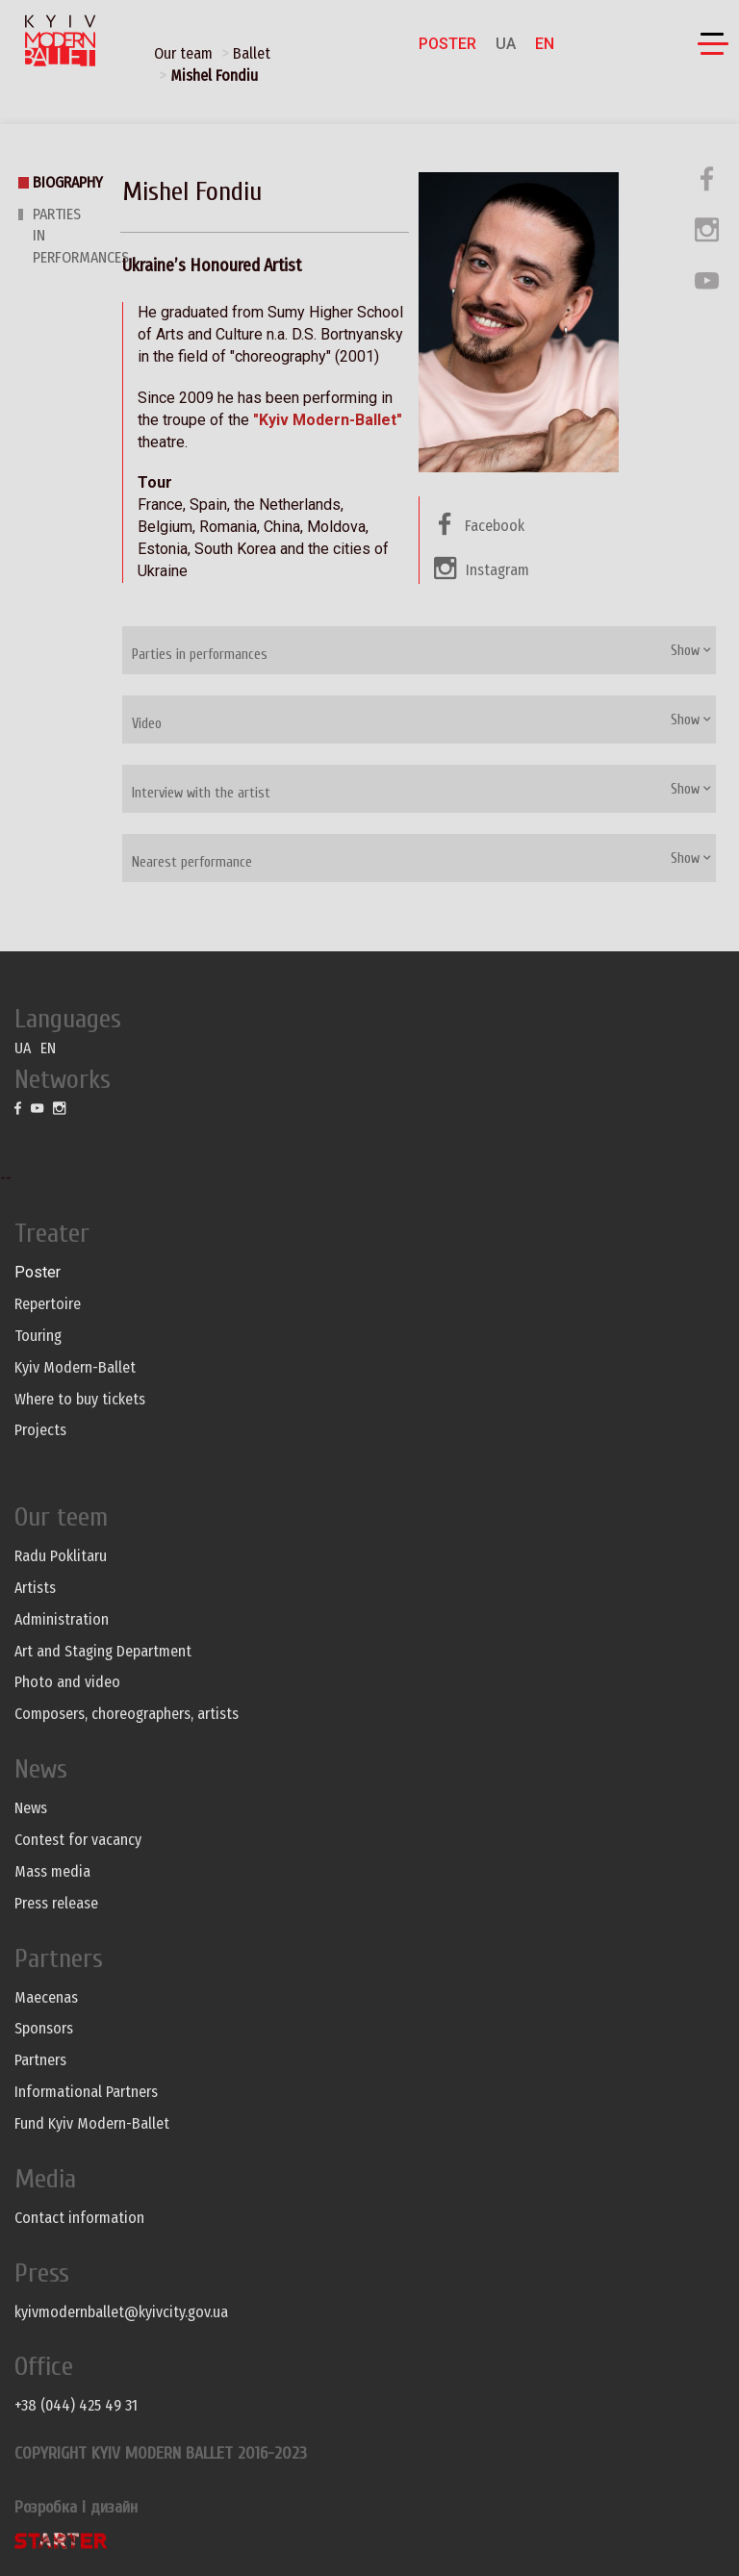 Image resolution: width=739 pixels, height=2576 pixels. I want to click on Interview with the artist, so click(201, 793).